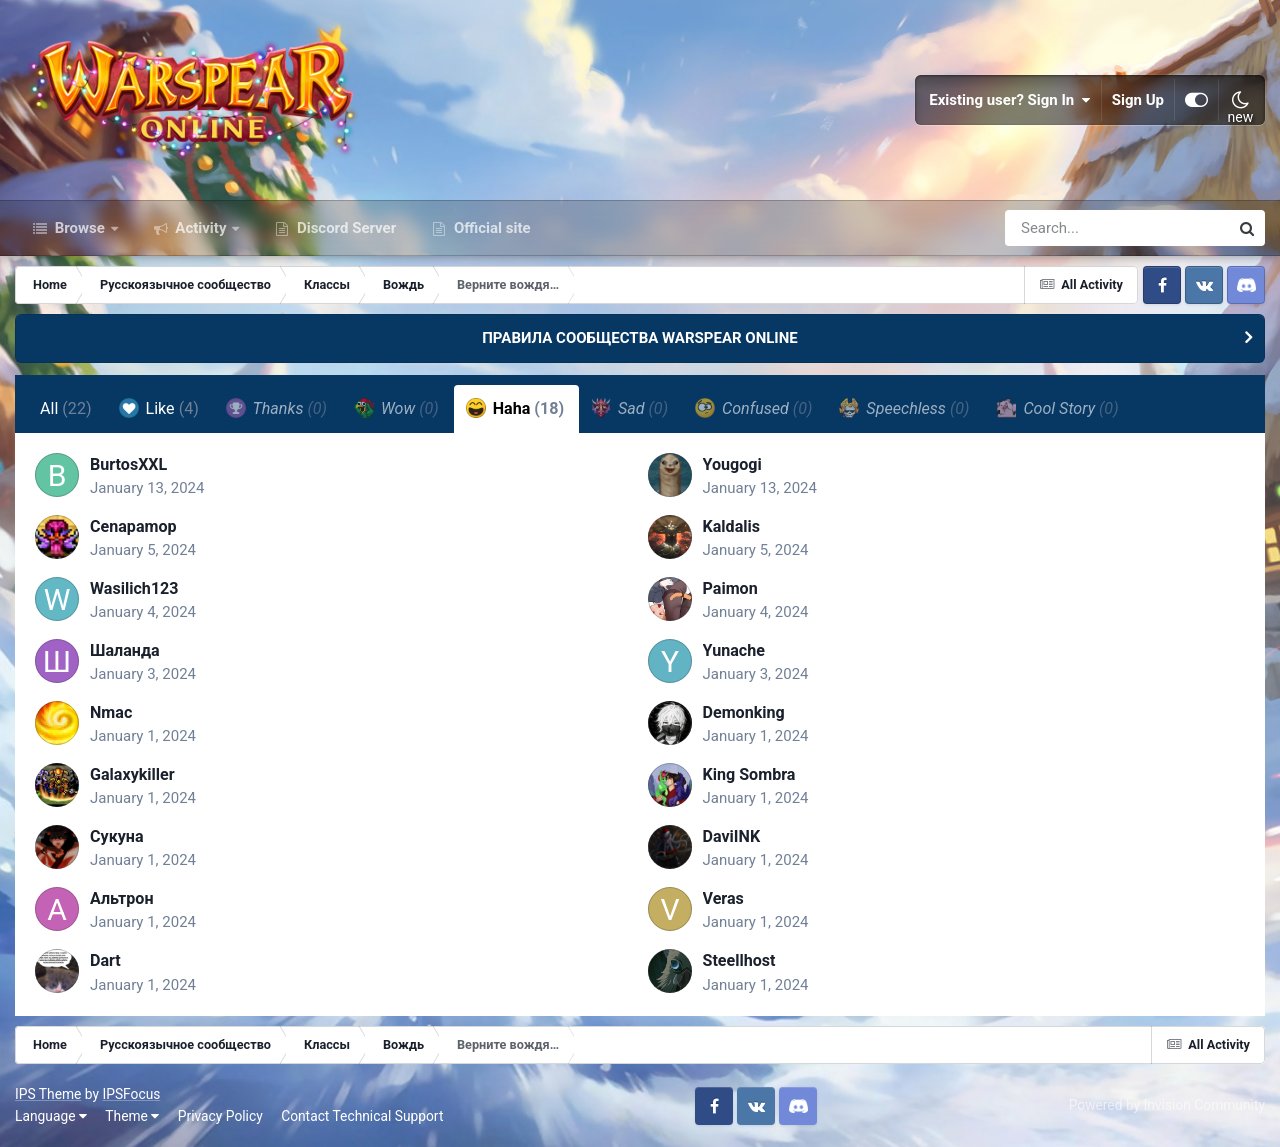 This screenshot has width=1280, height=1147. Describe the element at coordinates (744, 712) in the screenshot. I see `Demonking` at that location.